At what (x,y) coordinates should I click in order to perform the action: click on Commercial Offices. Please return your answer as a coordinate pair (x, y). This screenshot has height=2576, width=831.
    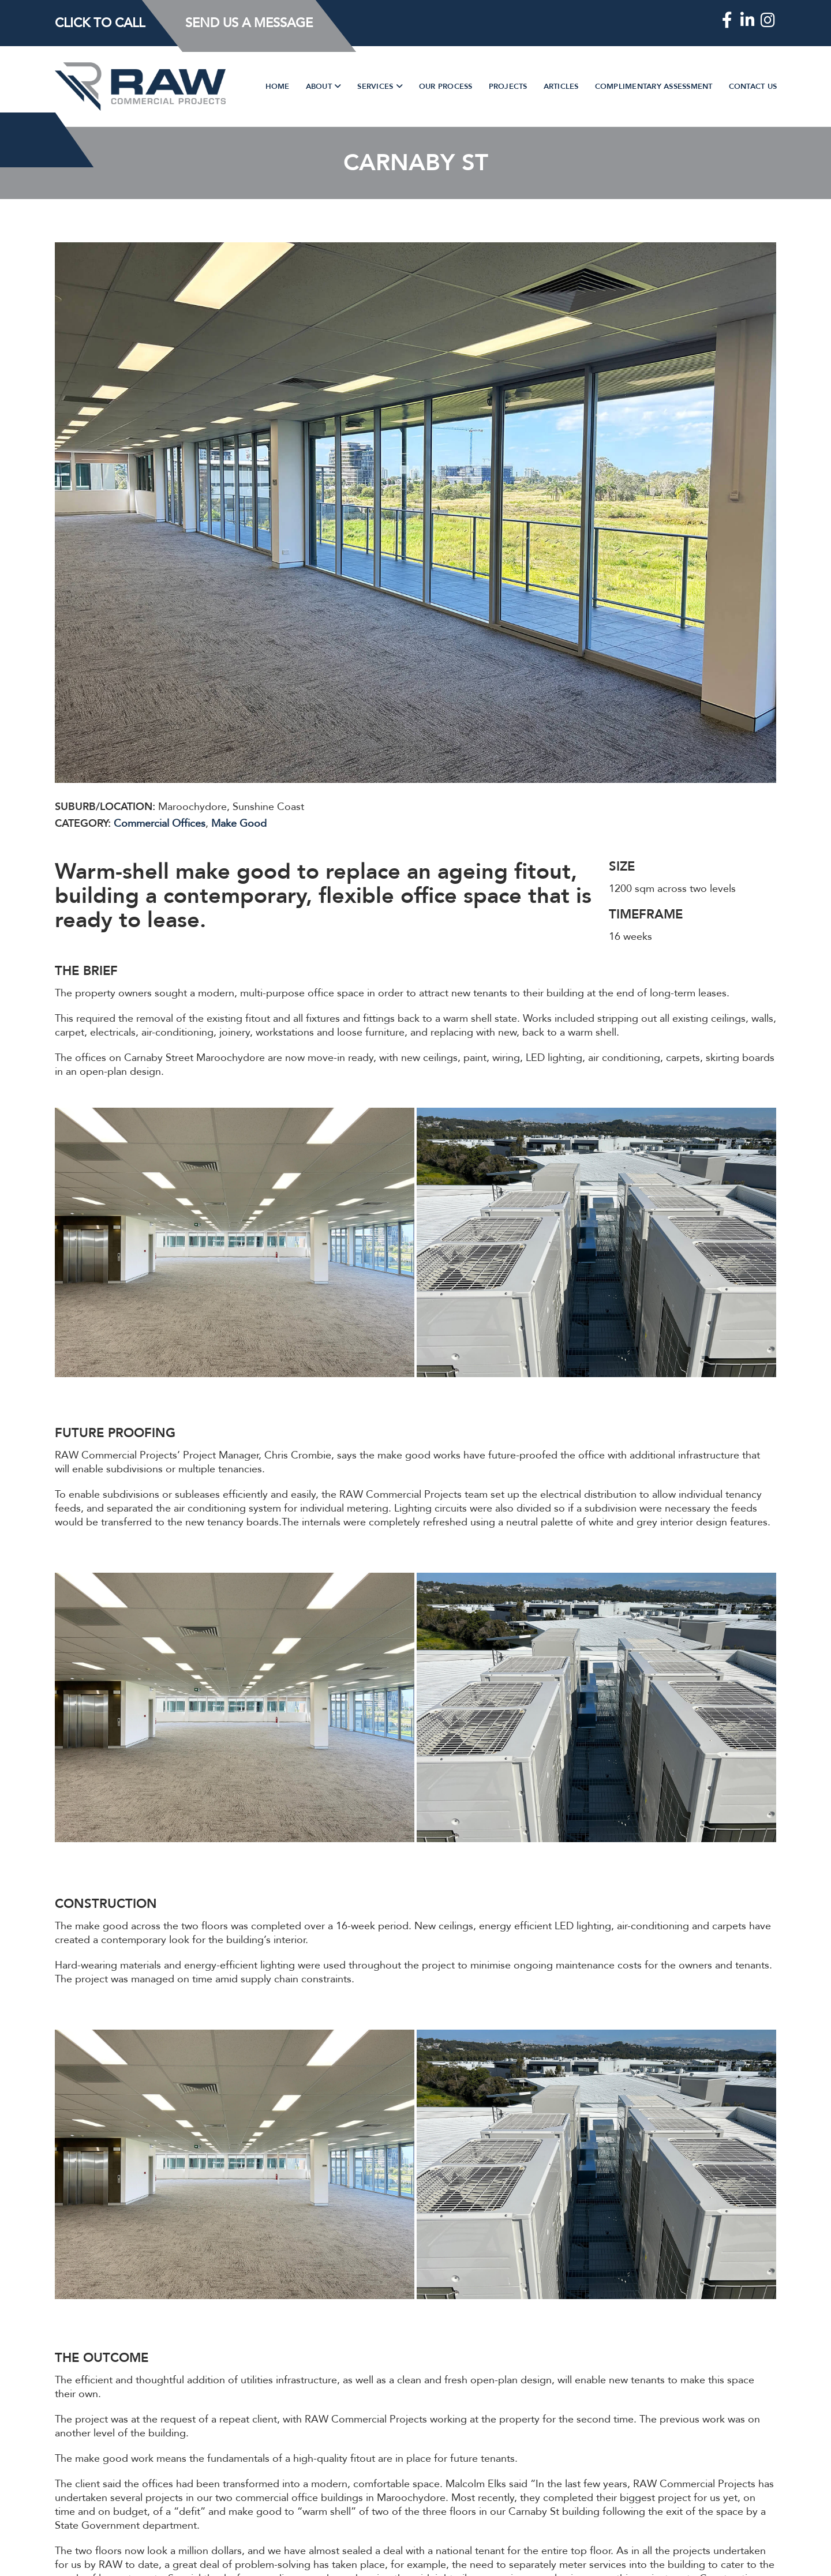
    Looking at the image, I should click on (159, 823).